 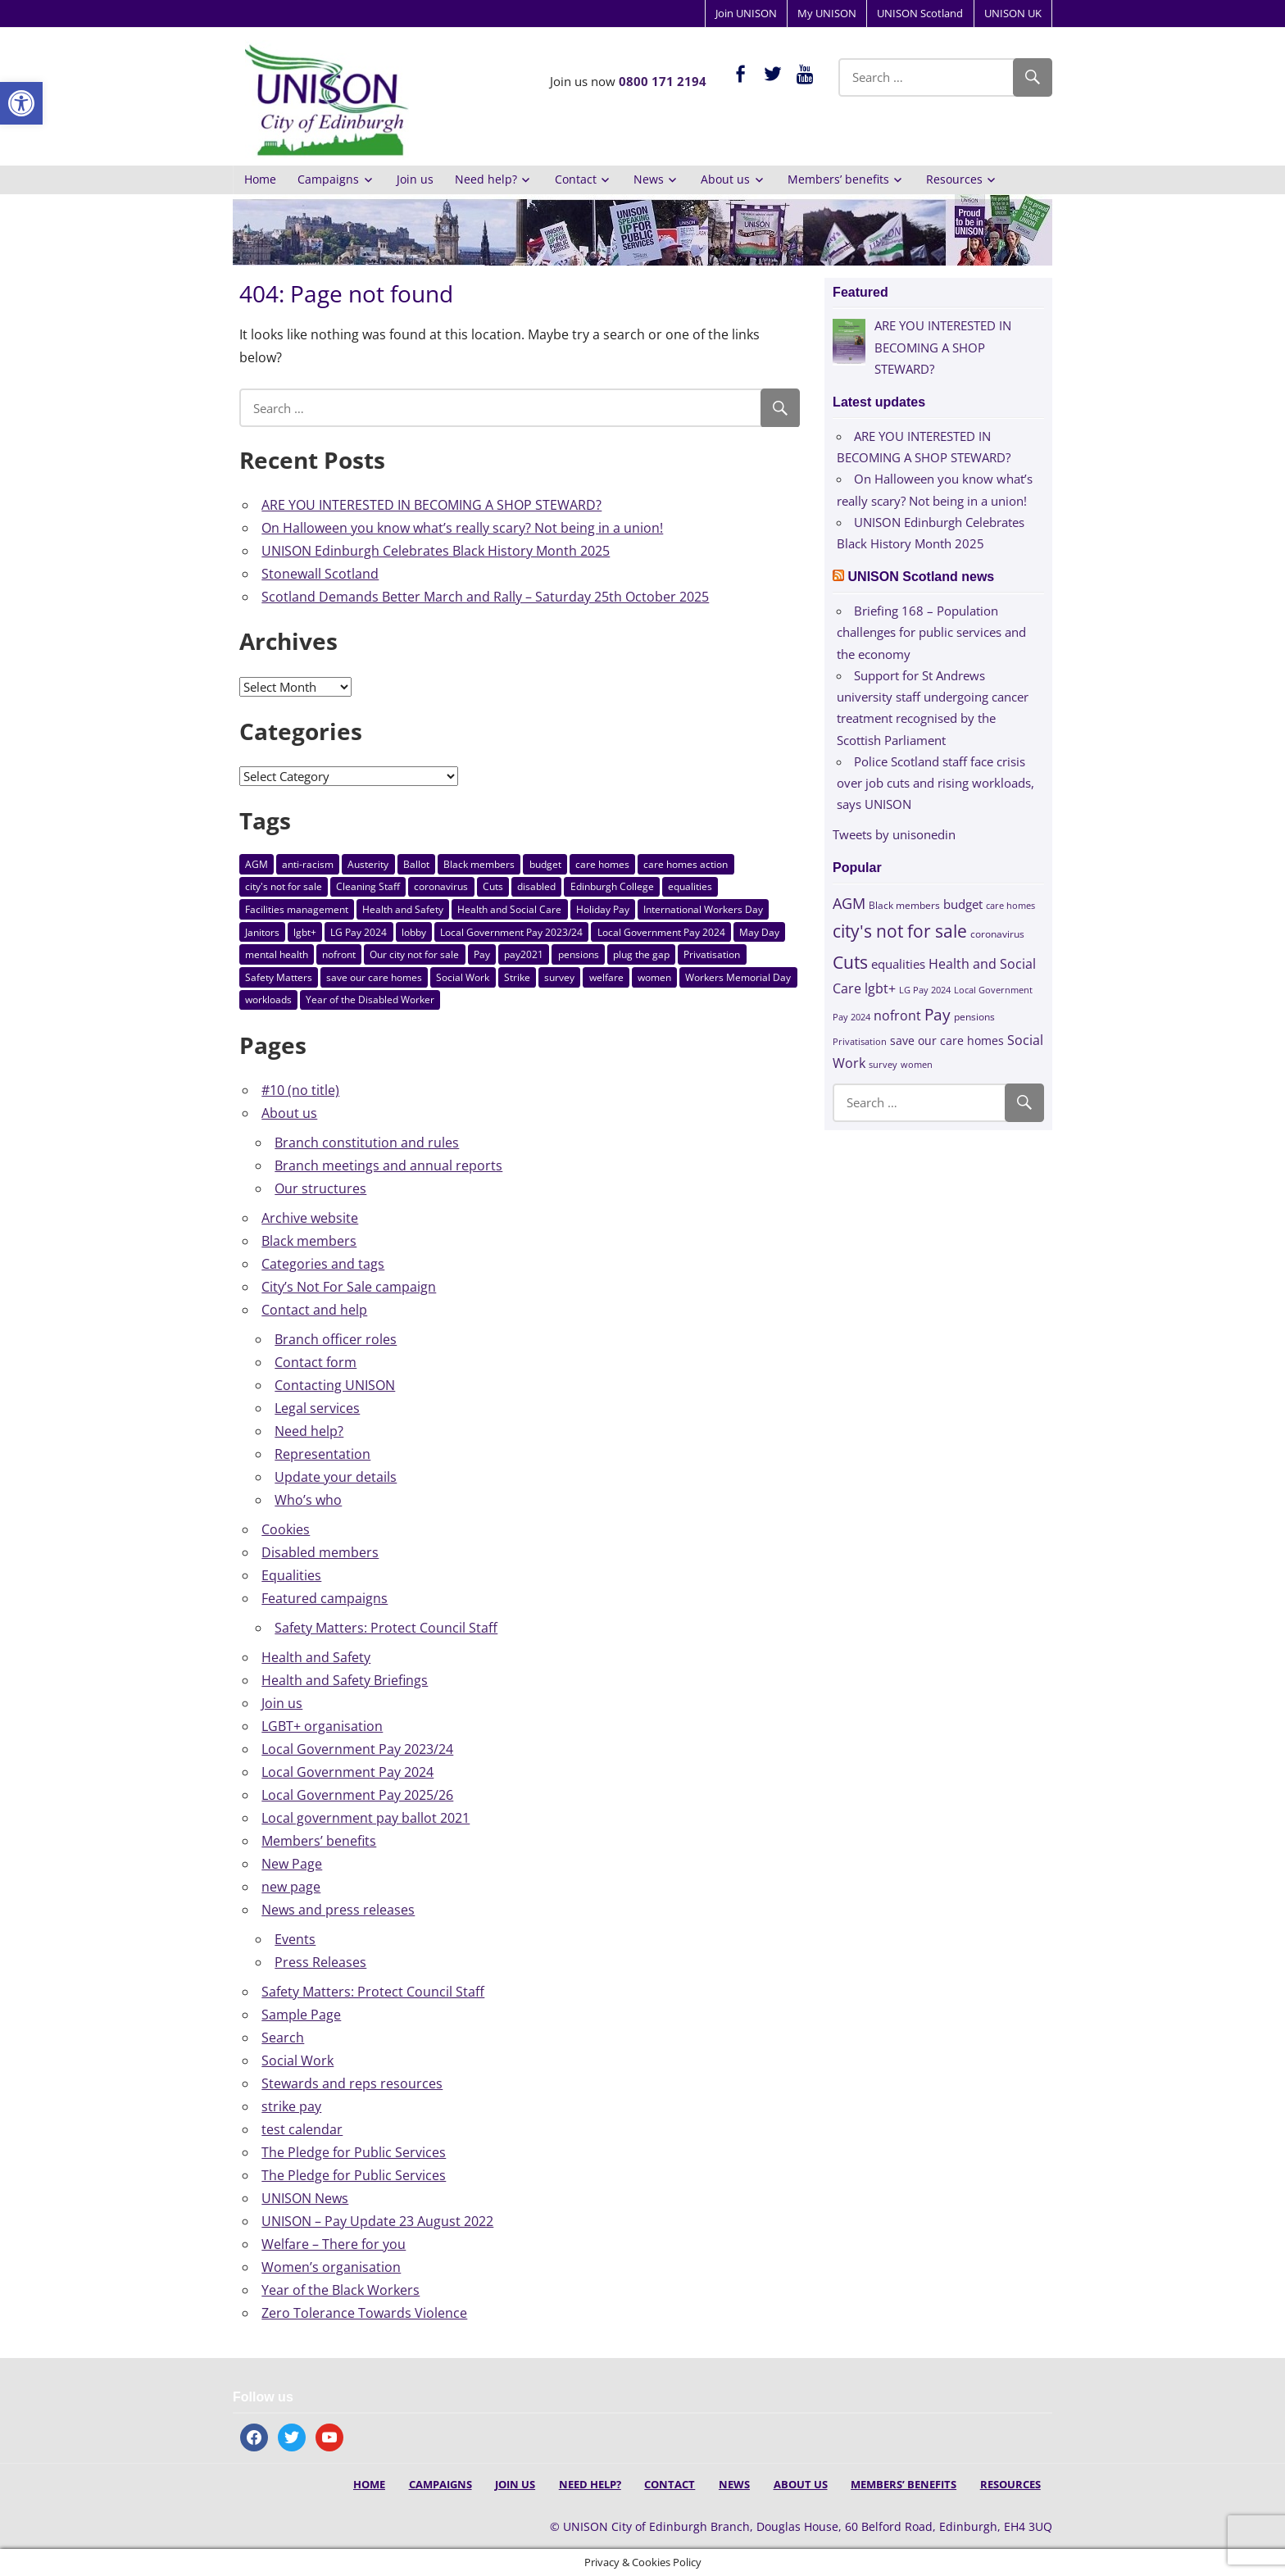 What do you see at coordinates (333, 2244) in the screenshot?
I see `Welfare – There for you` at bounding box center [333, 2244].